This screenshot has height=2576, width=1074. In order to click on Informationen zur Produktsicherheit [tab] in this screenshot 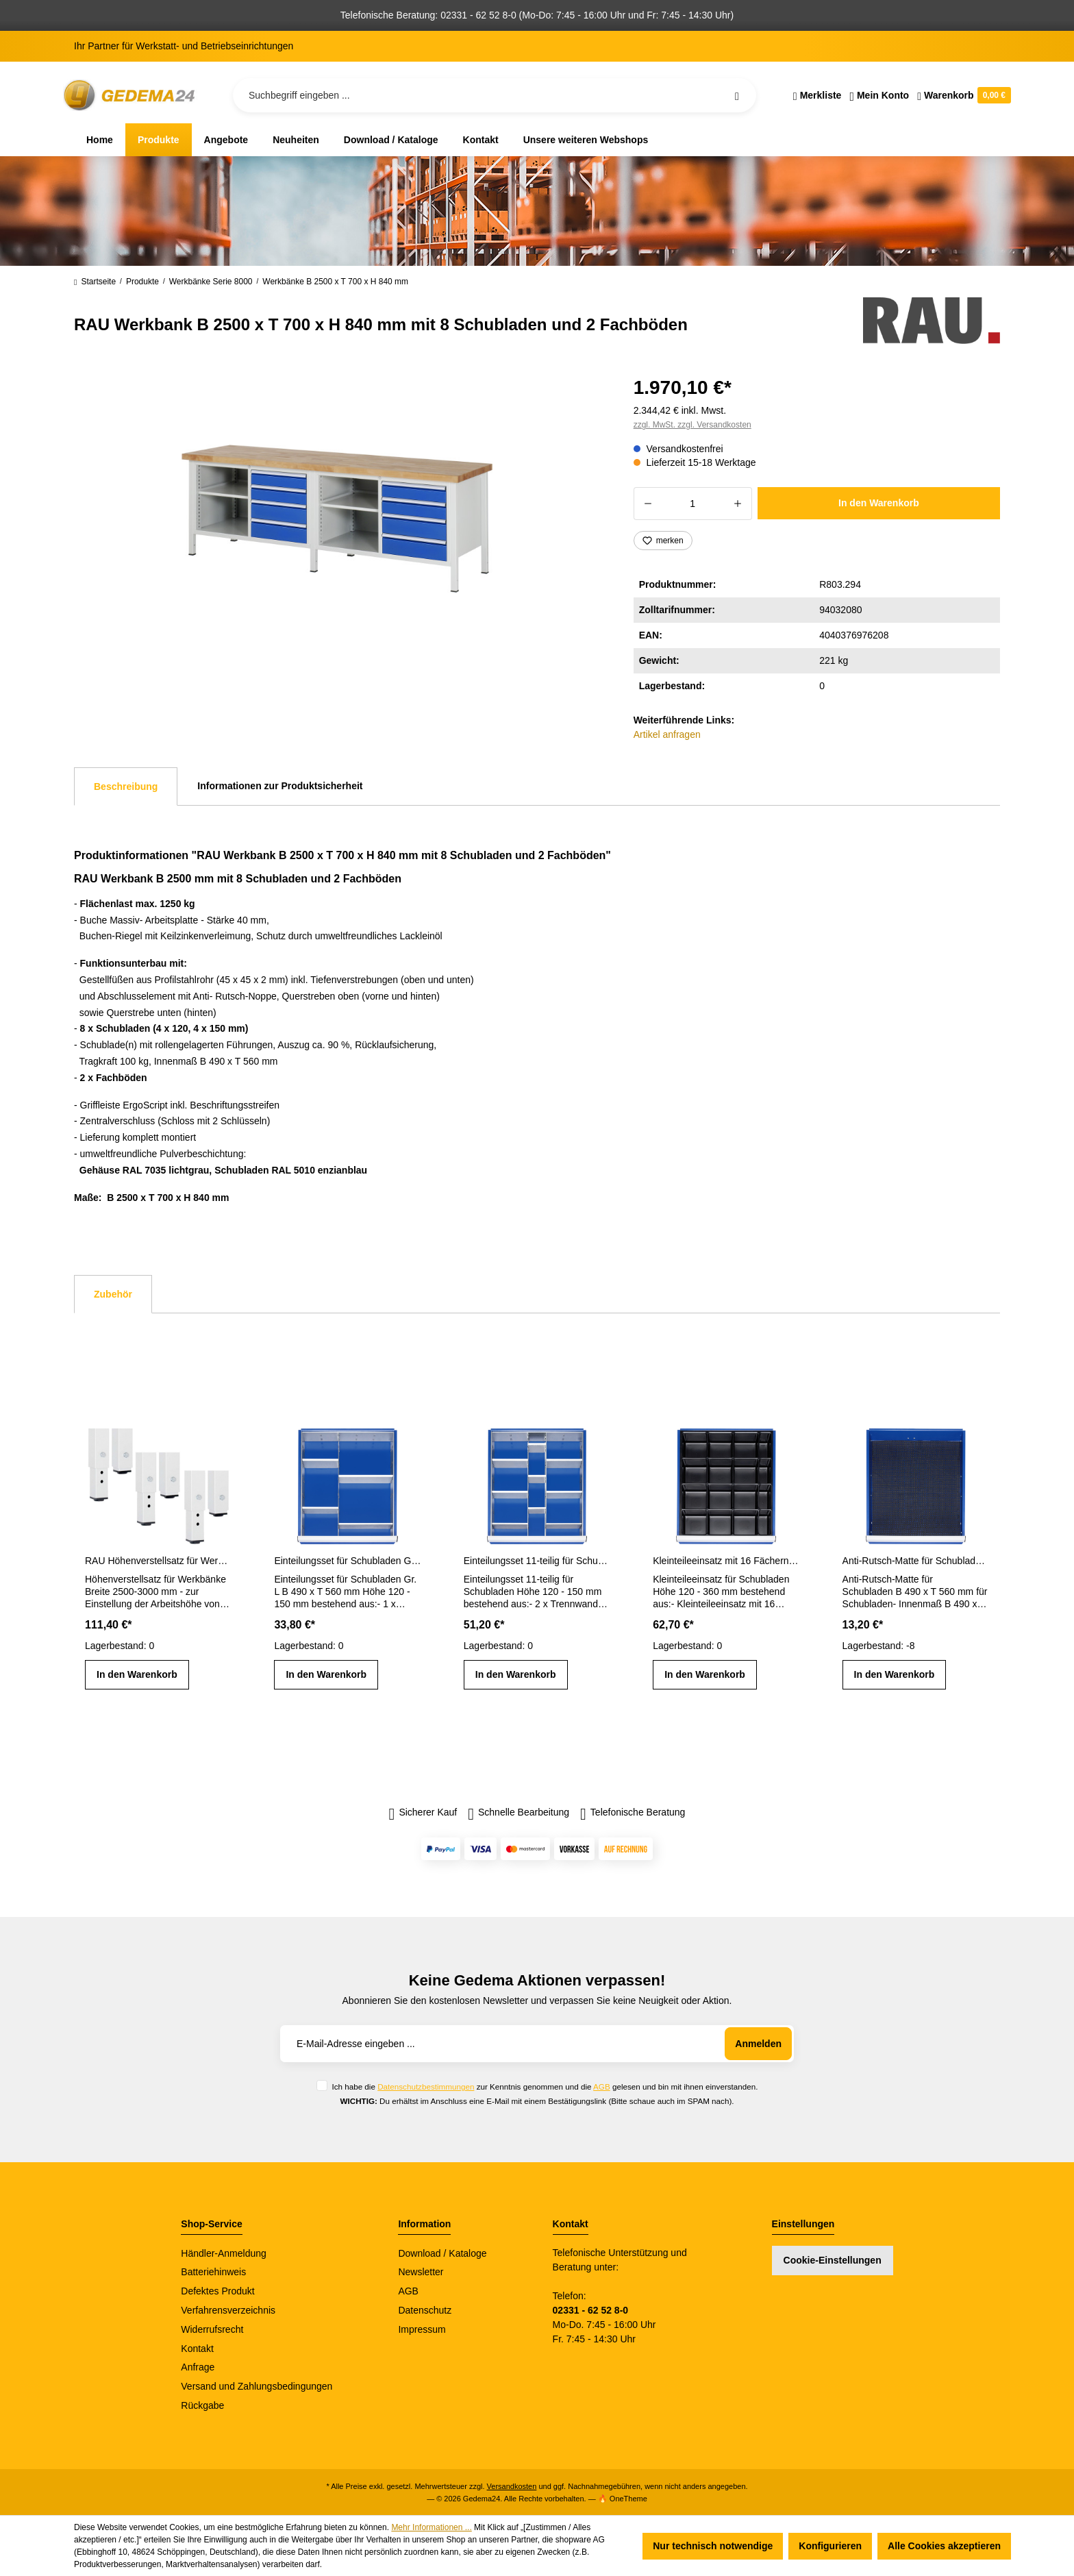, I will do `click(279, 785)`.